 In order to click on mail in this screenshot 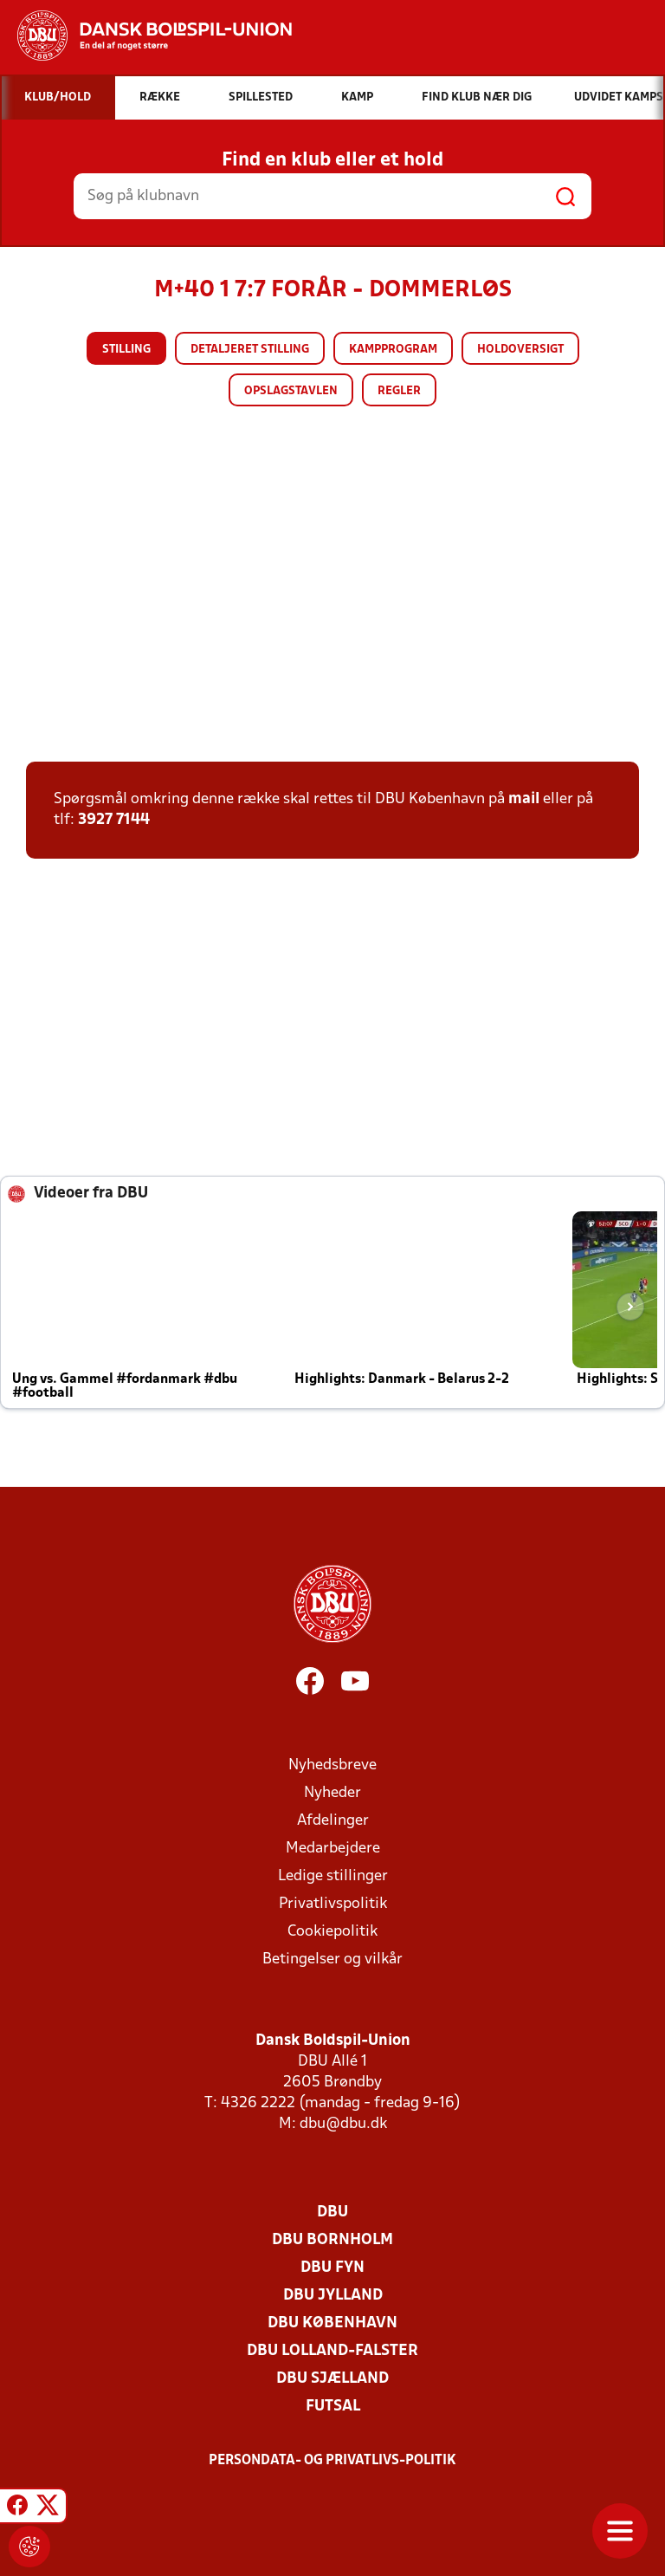, I will do `click(523, 799)`.